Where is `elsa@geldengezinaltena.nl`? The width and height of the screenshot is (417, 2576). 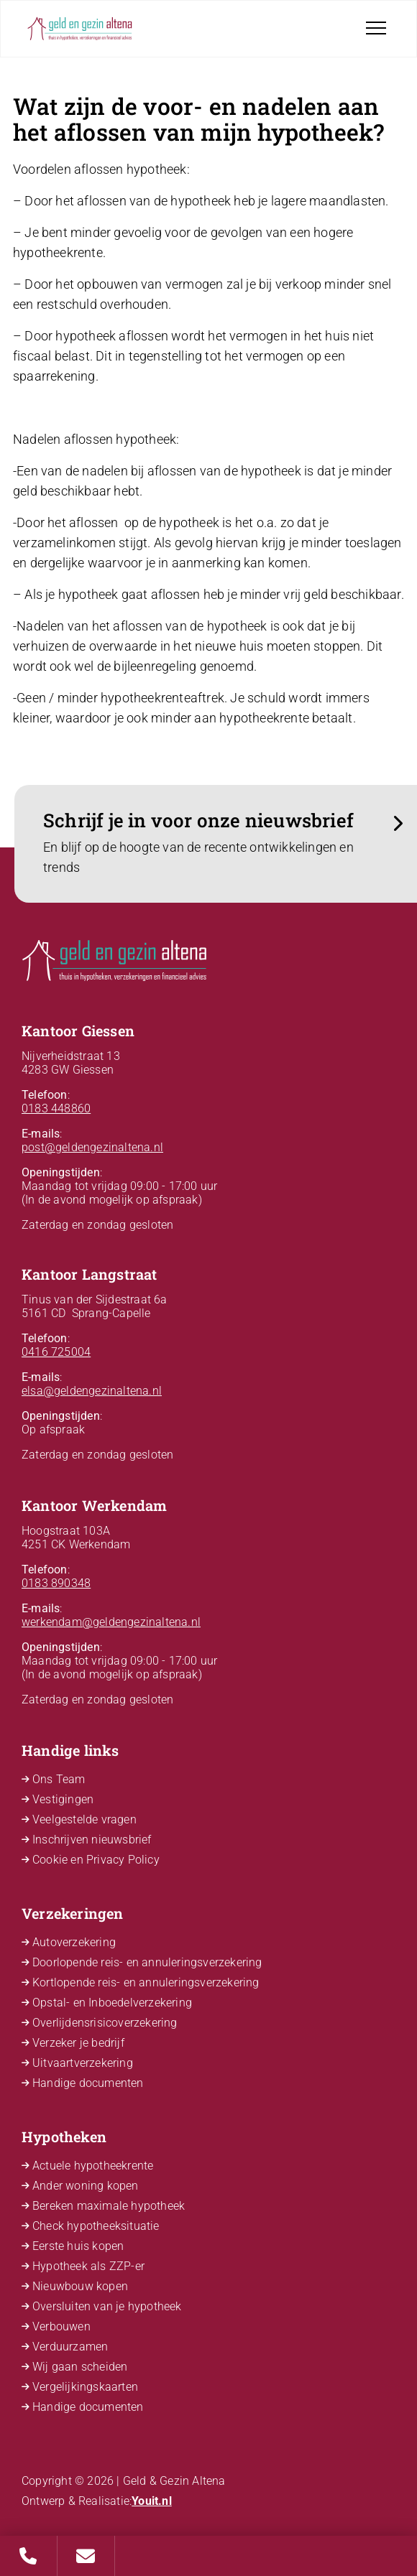
elsa@geldengezinaltena.nl is located at coordinates (92, 1391).